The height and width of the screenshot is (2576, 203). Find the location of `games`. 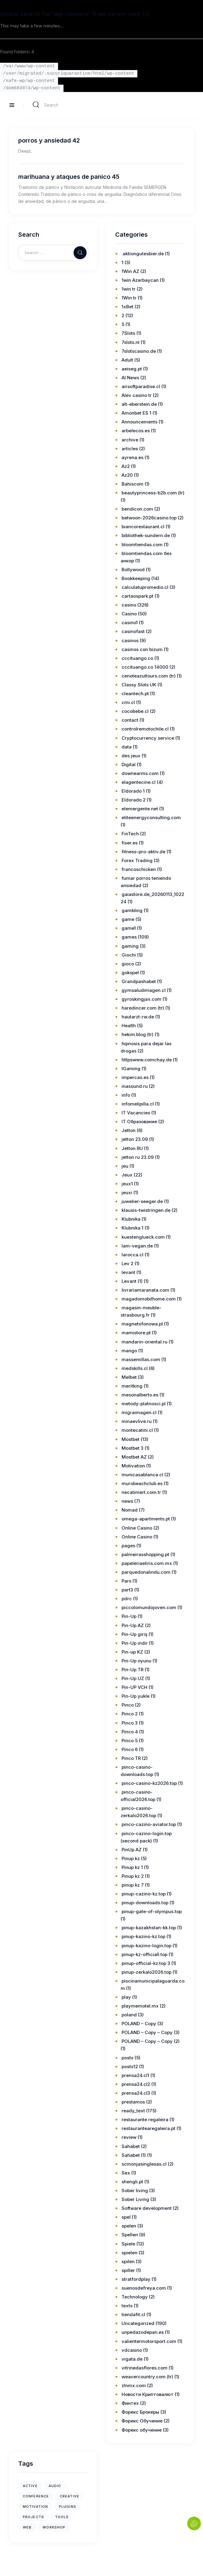

games is located at coordinates (129, 937).